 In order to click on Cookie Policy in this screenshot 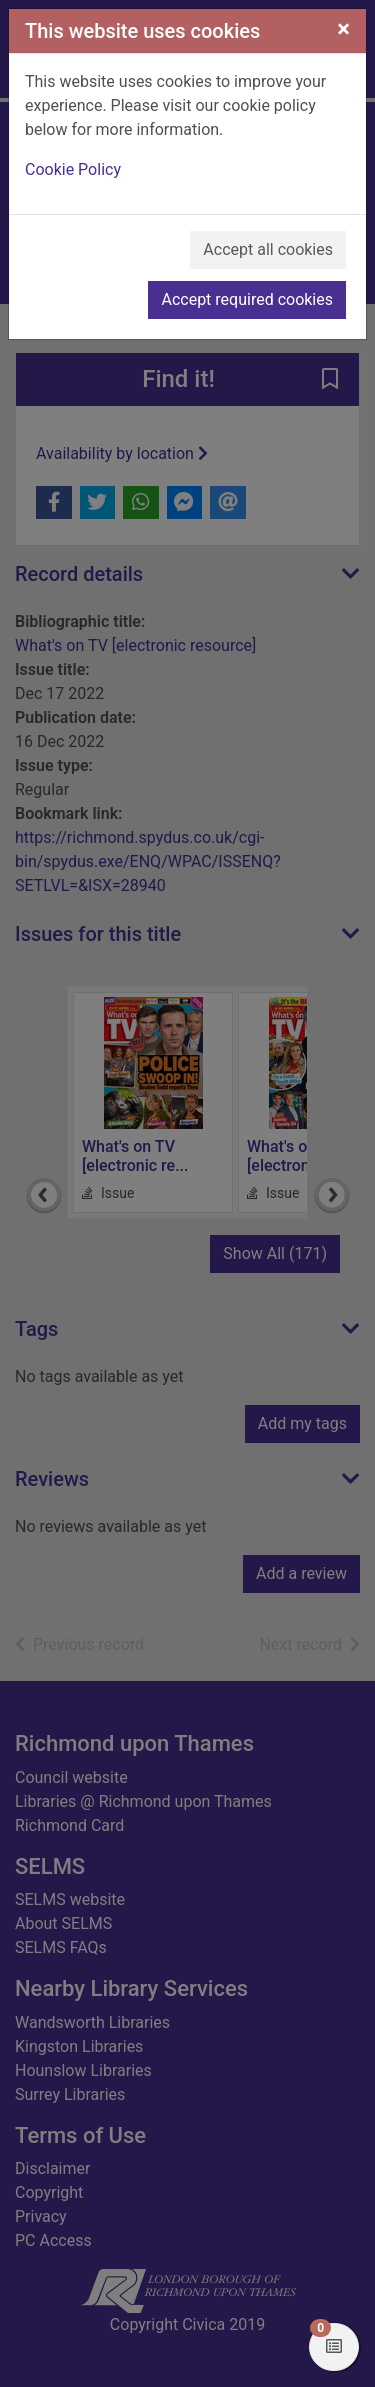, I will do `click(73, 169)`.